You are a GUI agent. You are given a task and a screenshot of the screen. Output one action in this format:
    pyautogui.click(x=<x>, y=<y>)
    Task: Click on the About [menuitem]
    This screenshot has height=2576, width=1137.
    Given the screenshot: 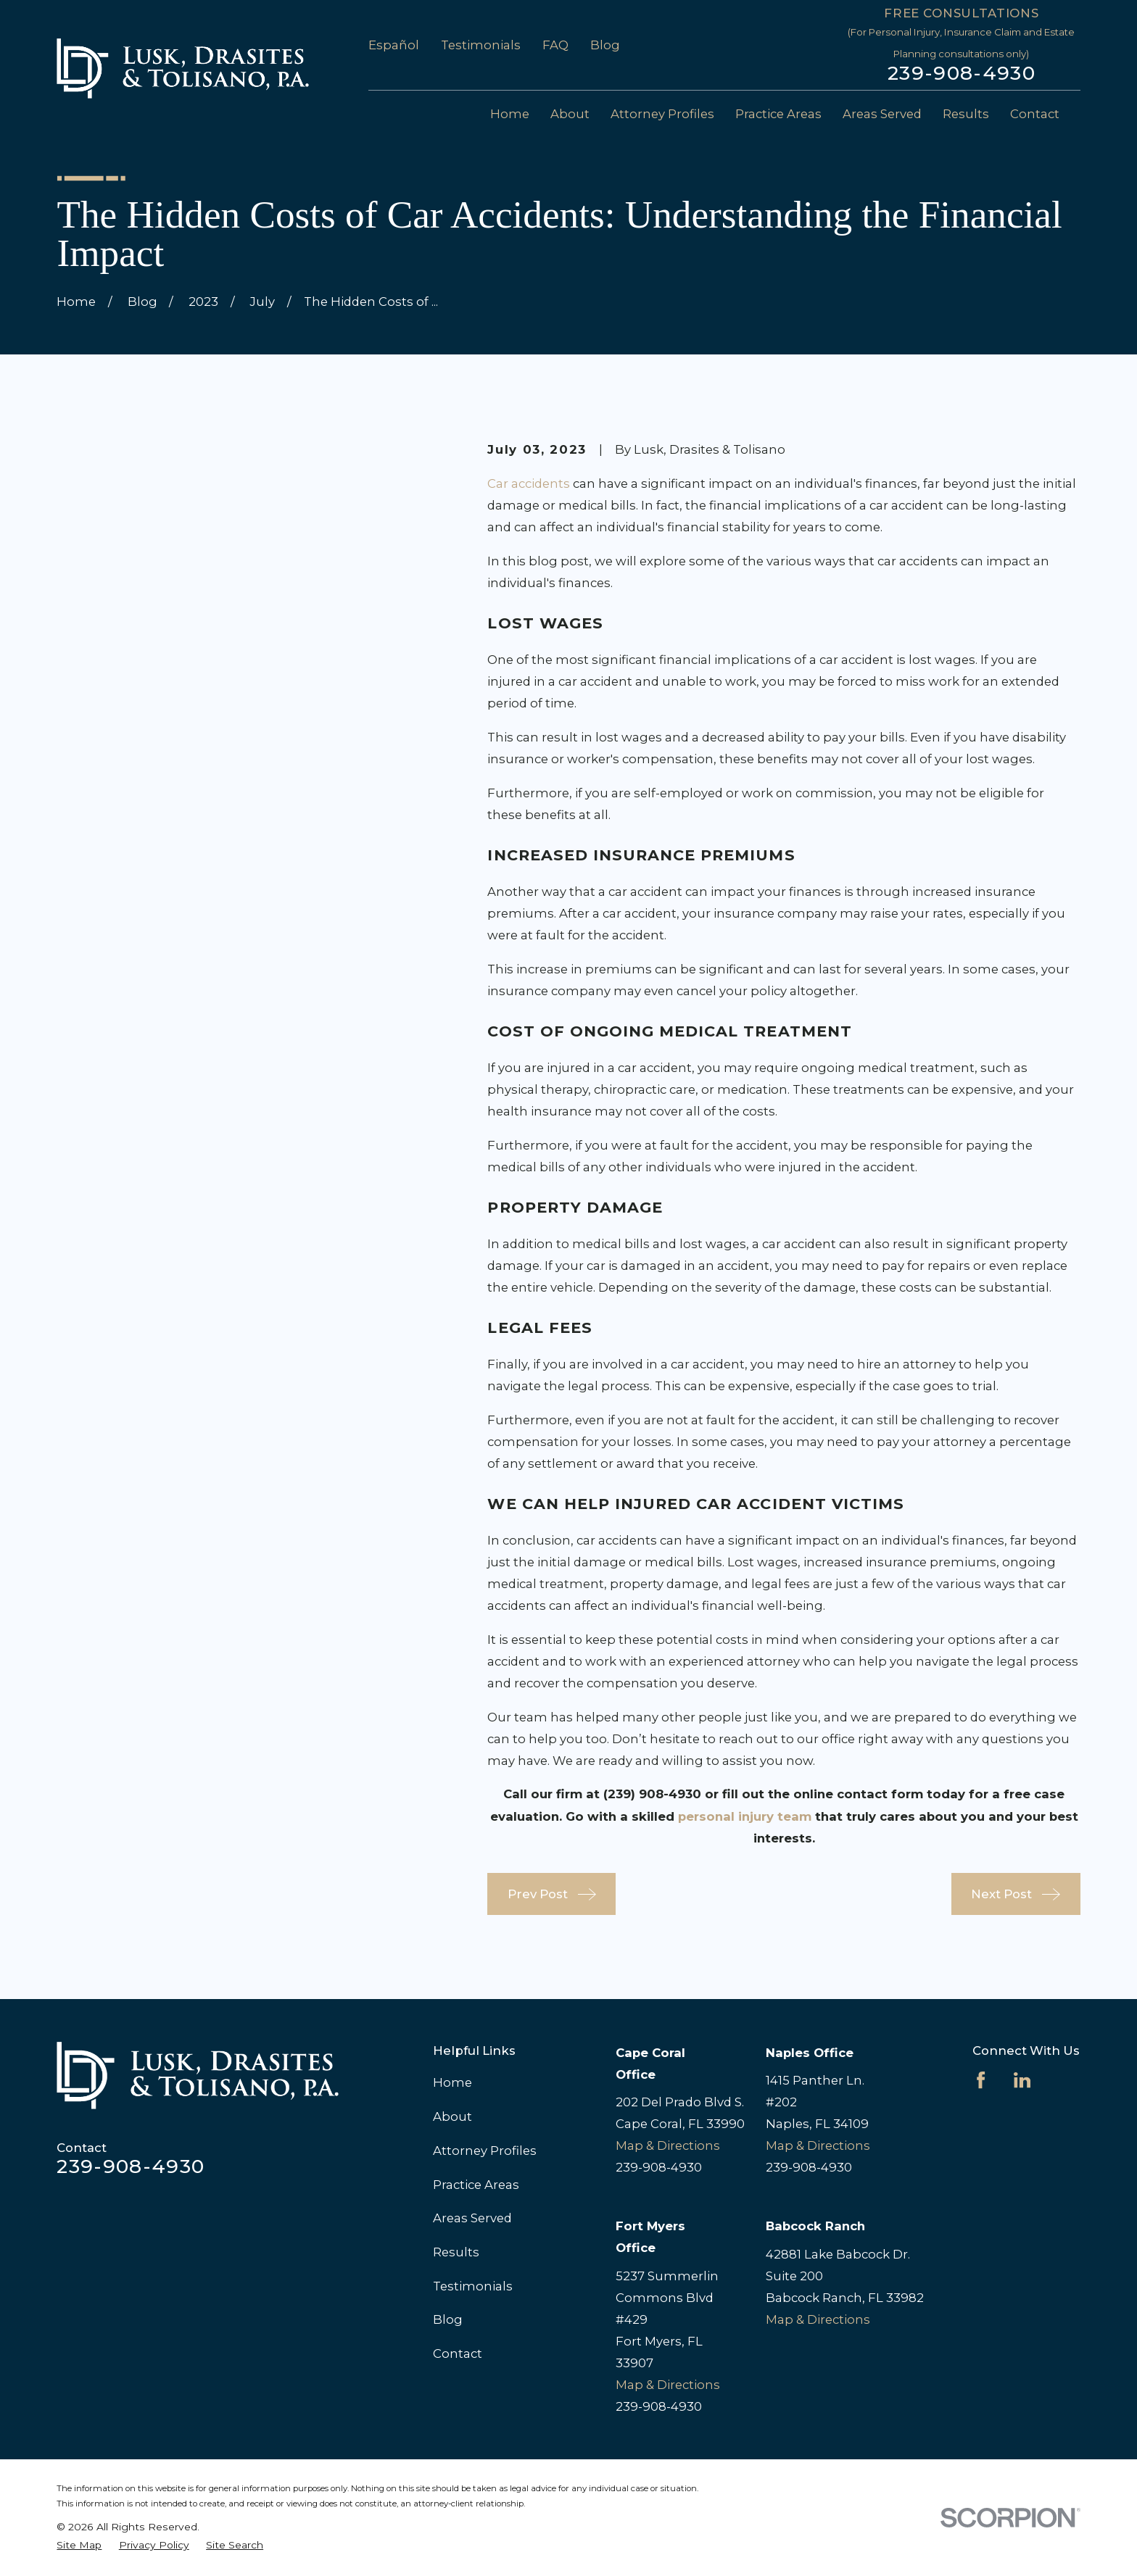 What is the action you would take?
    pyautogui.click(x=570, y=114)
    